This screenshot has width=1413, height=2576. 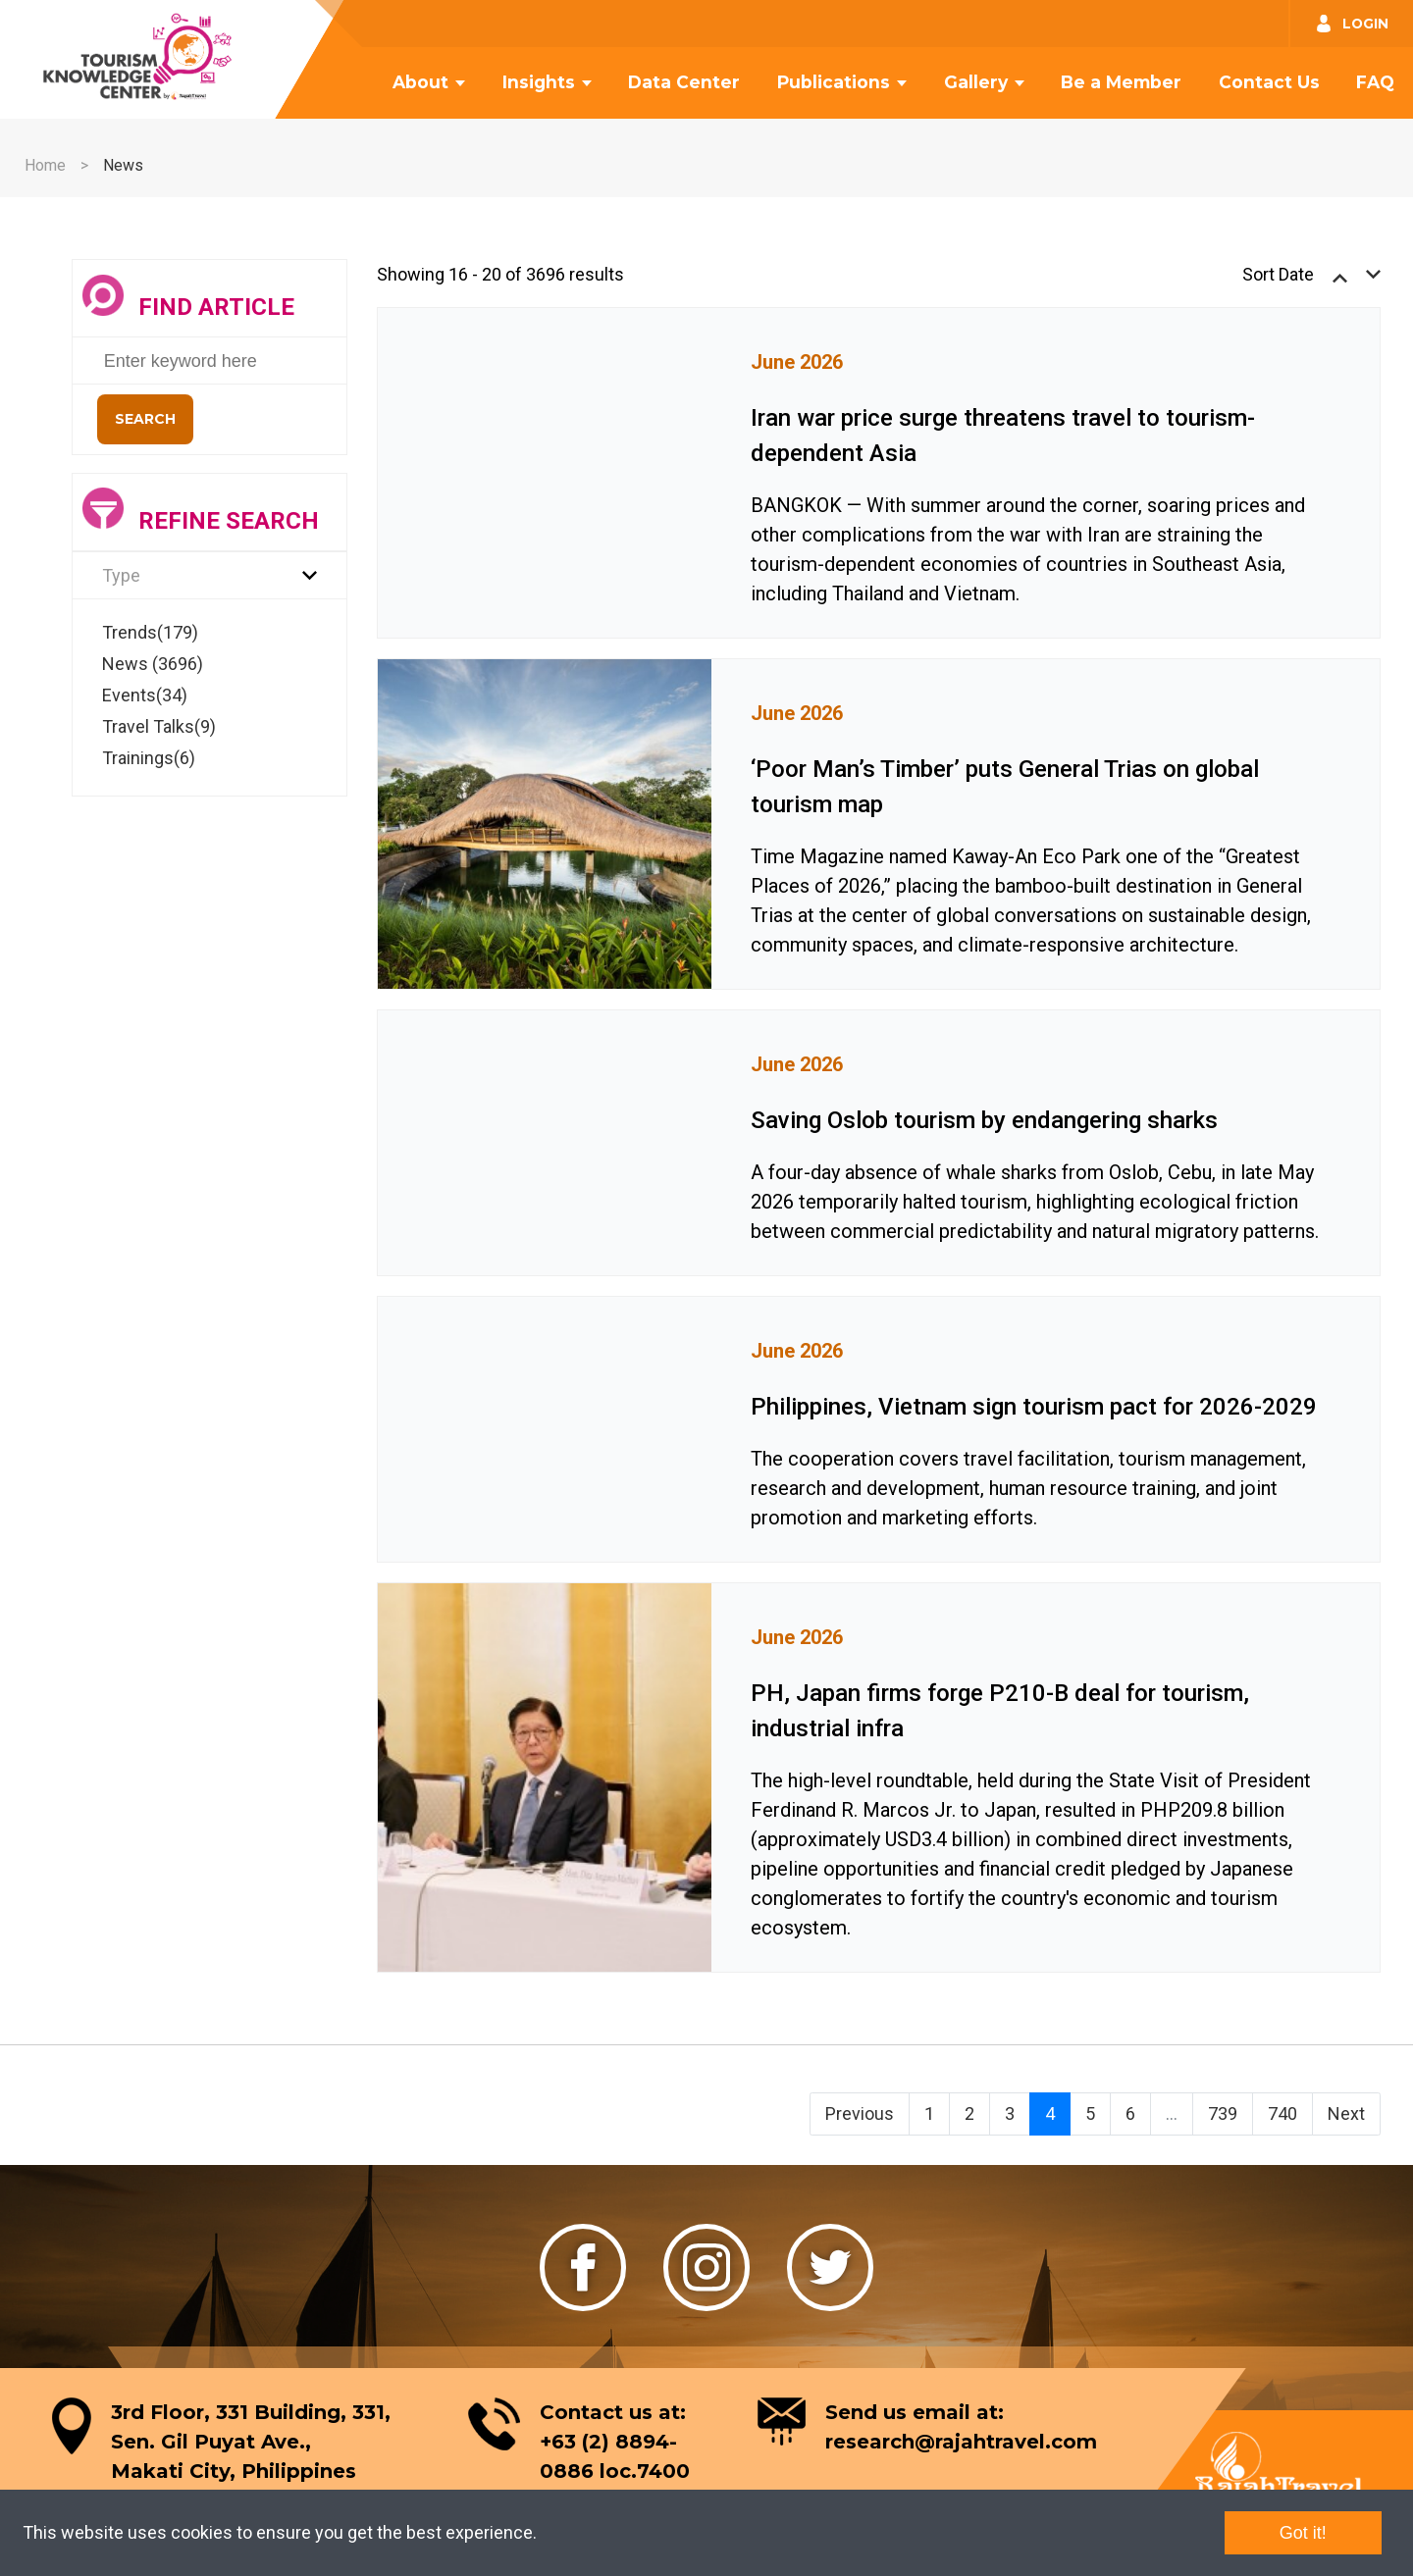 What do you see at coordinates (1346, 2113) in the screenshot?
I see `Next [Next »]` at bounding box center [1346, 2113].